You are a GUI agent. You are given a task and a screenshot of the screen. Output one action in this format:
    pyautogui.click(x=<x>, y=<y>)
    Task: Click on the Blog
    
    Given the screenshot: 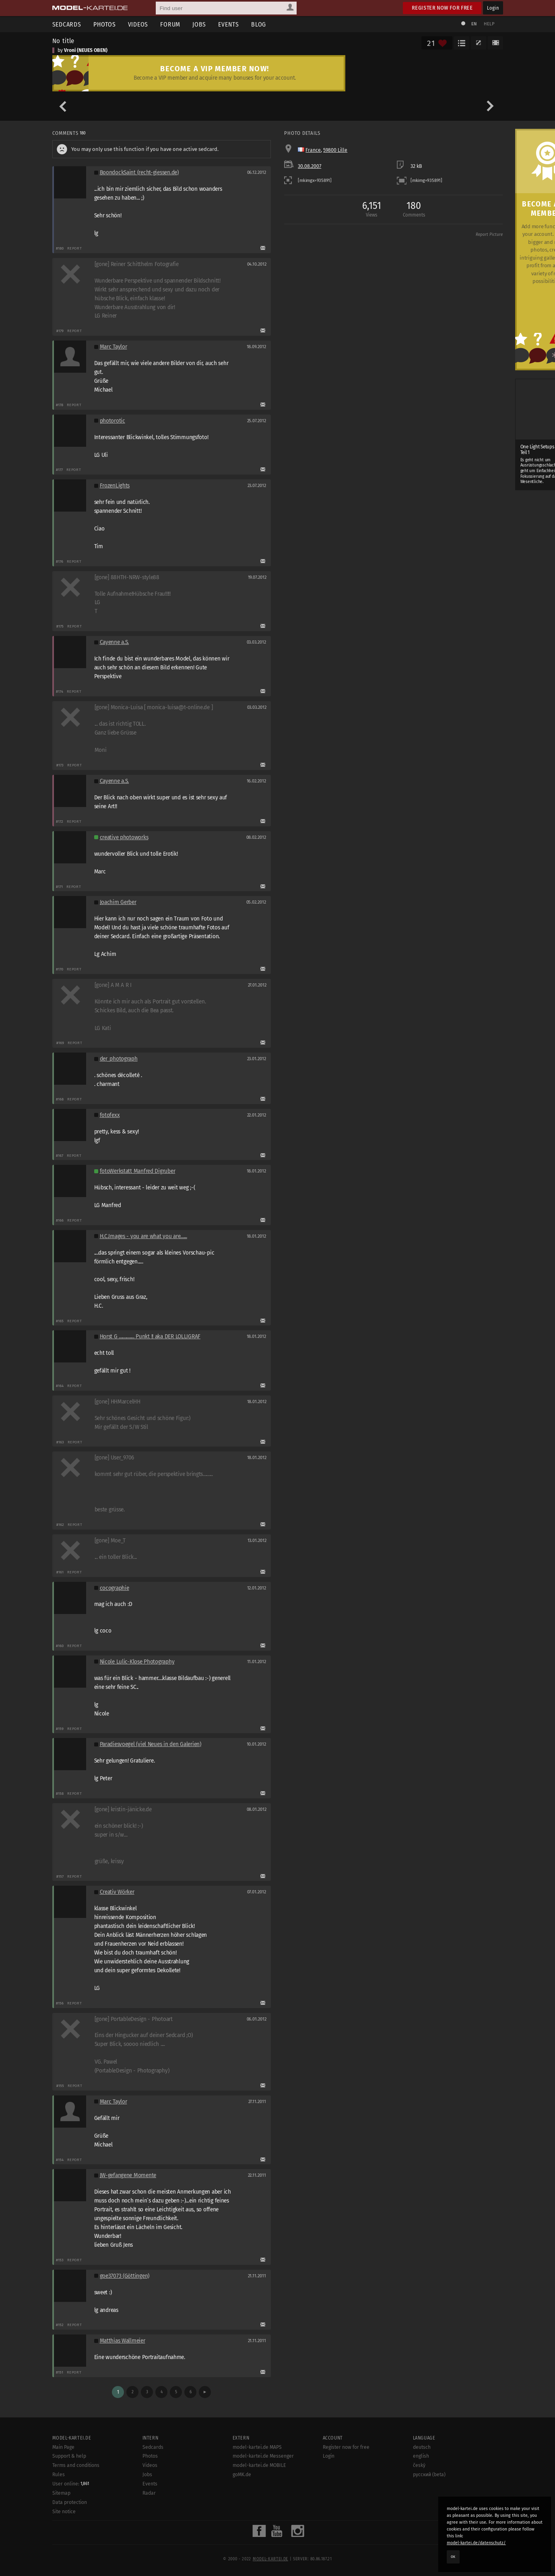 What is the action you would take?
    pyautogui.click(x=258, y=24)
    